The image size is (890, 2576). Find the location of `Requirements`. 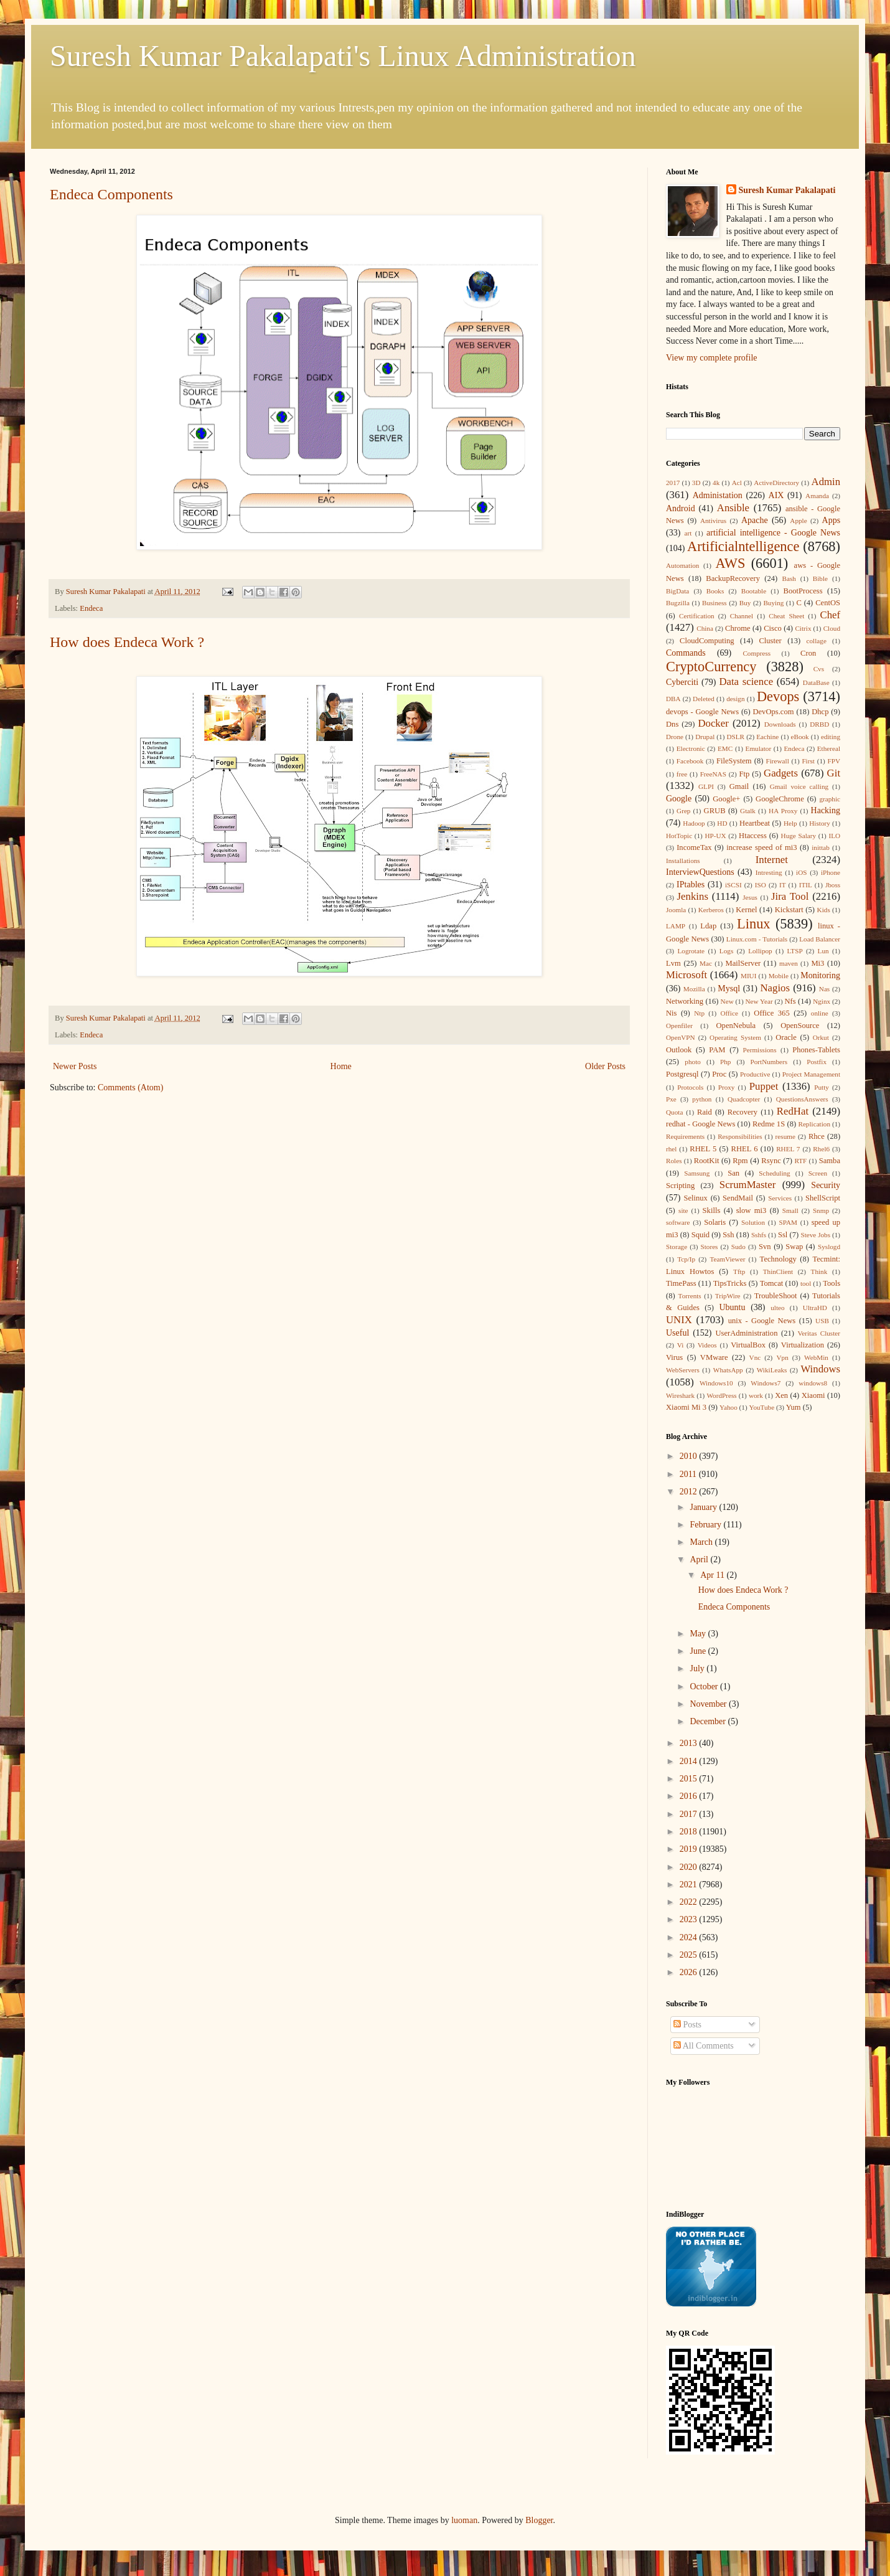

Requirements is located at coordinates (685, 1136).